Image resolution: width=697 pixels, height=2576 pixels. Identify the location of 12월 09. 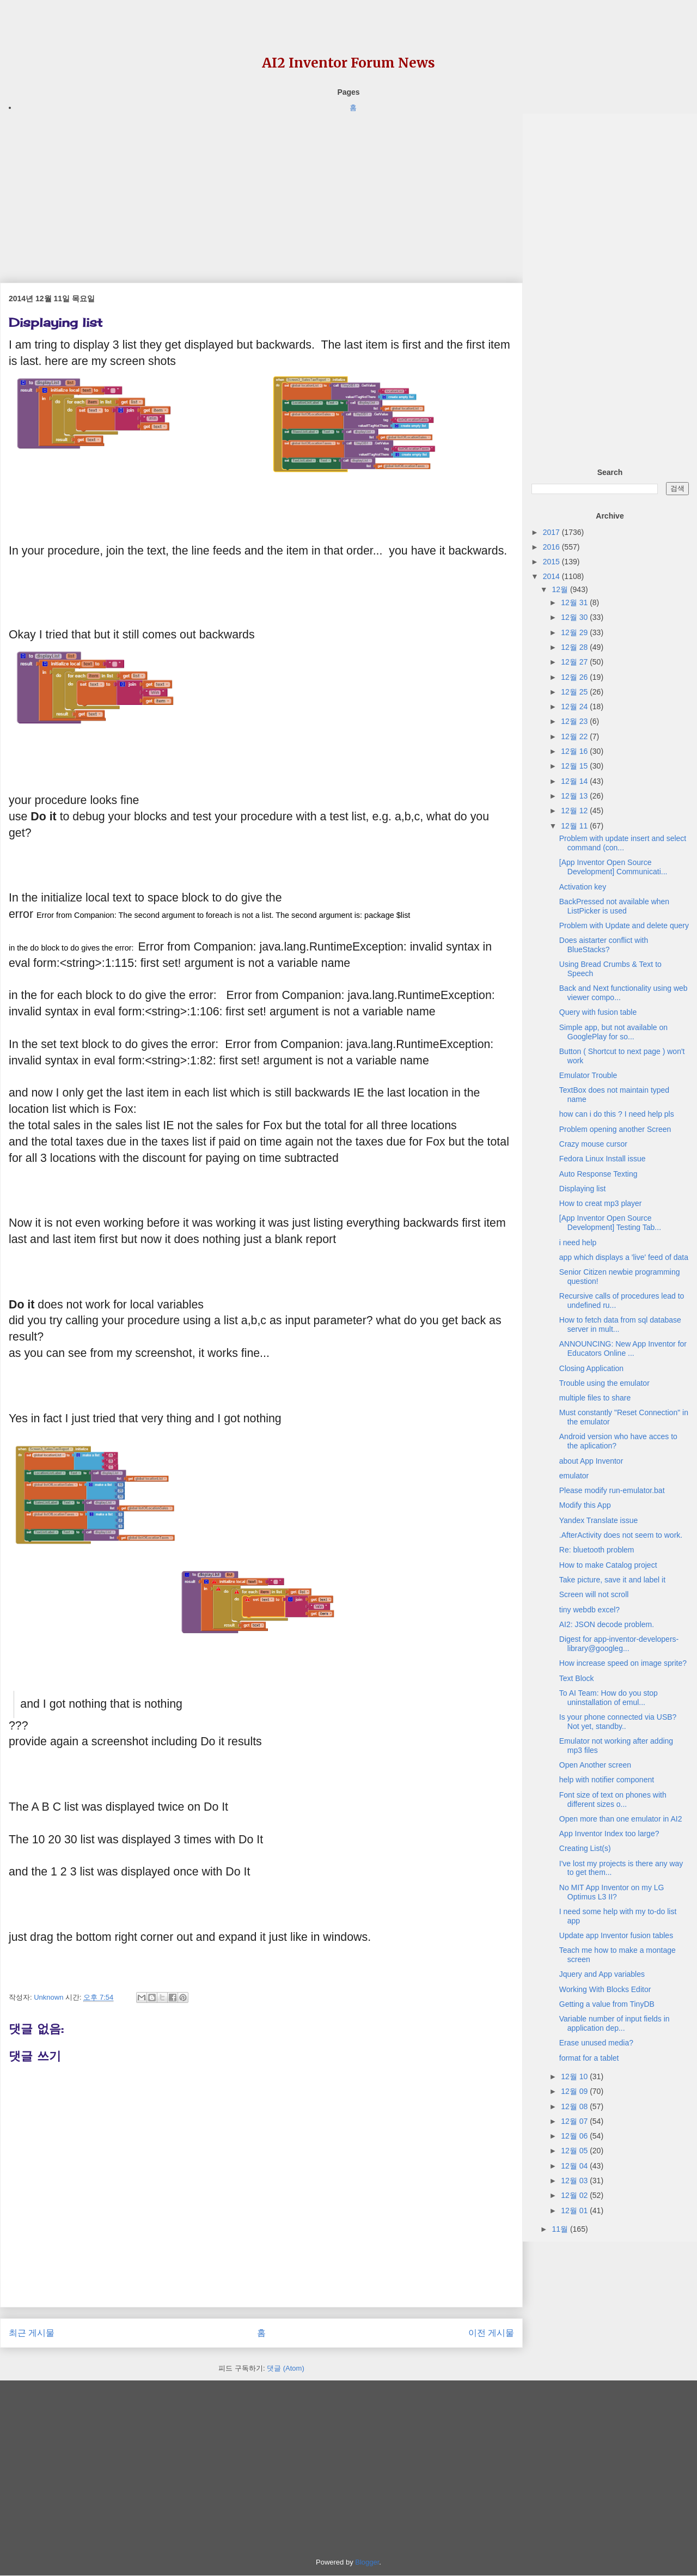
(575, 2091).